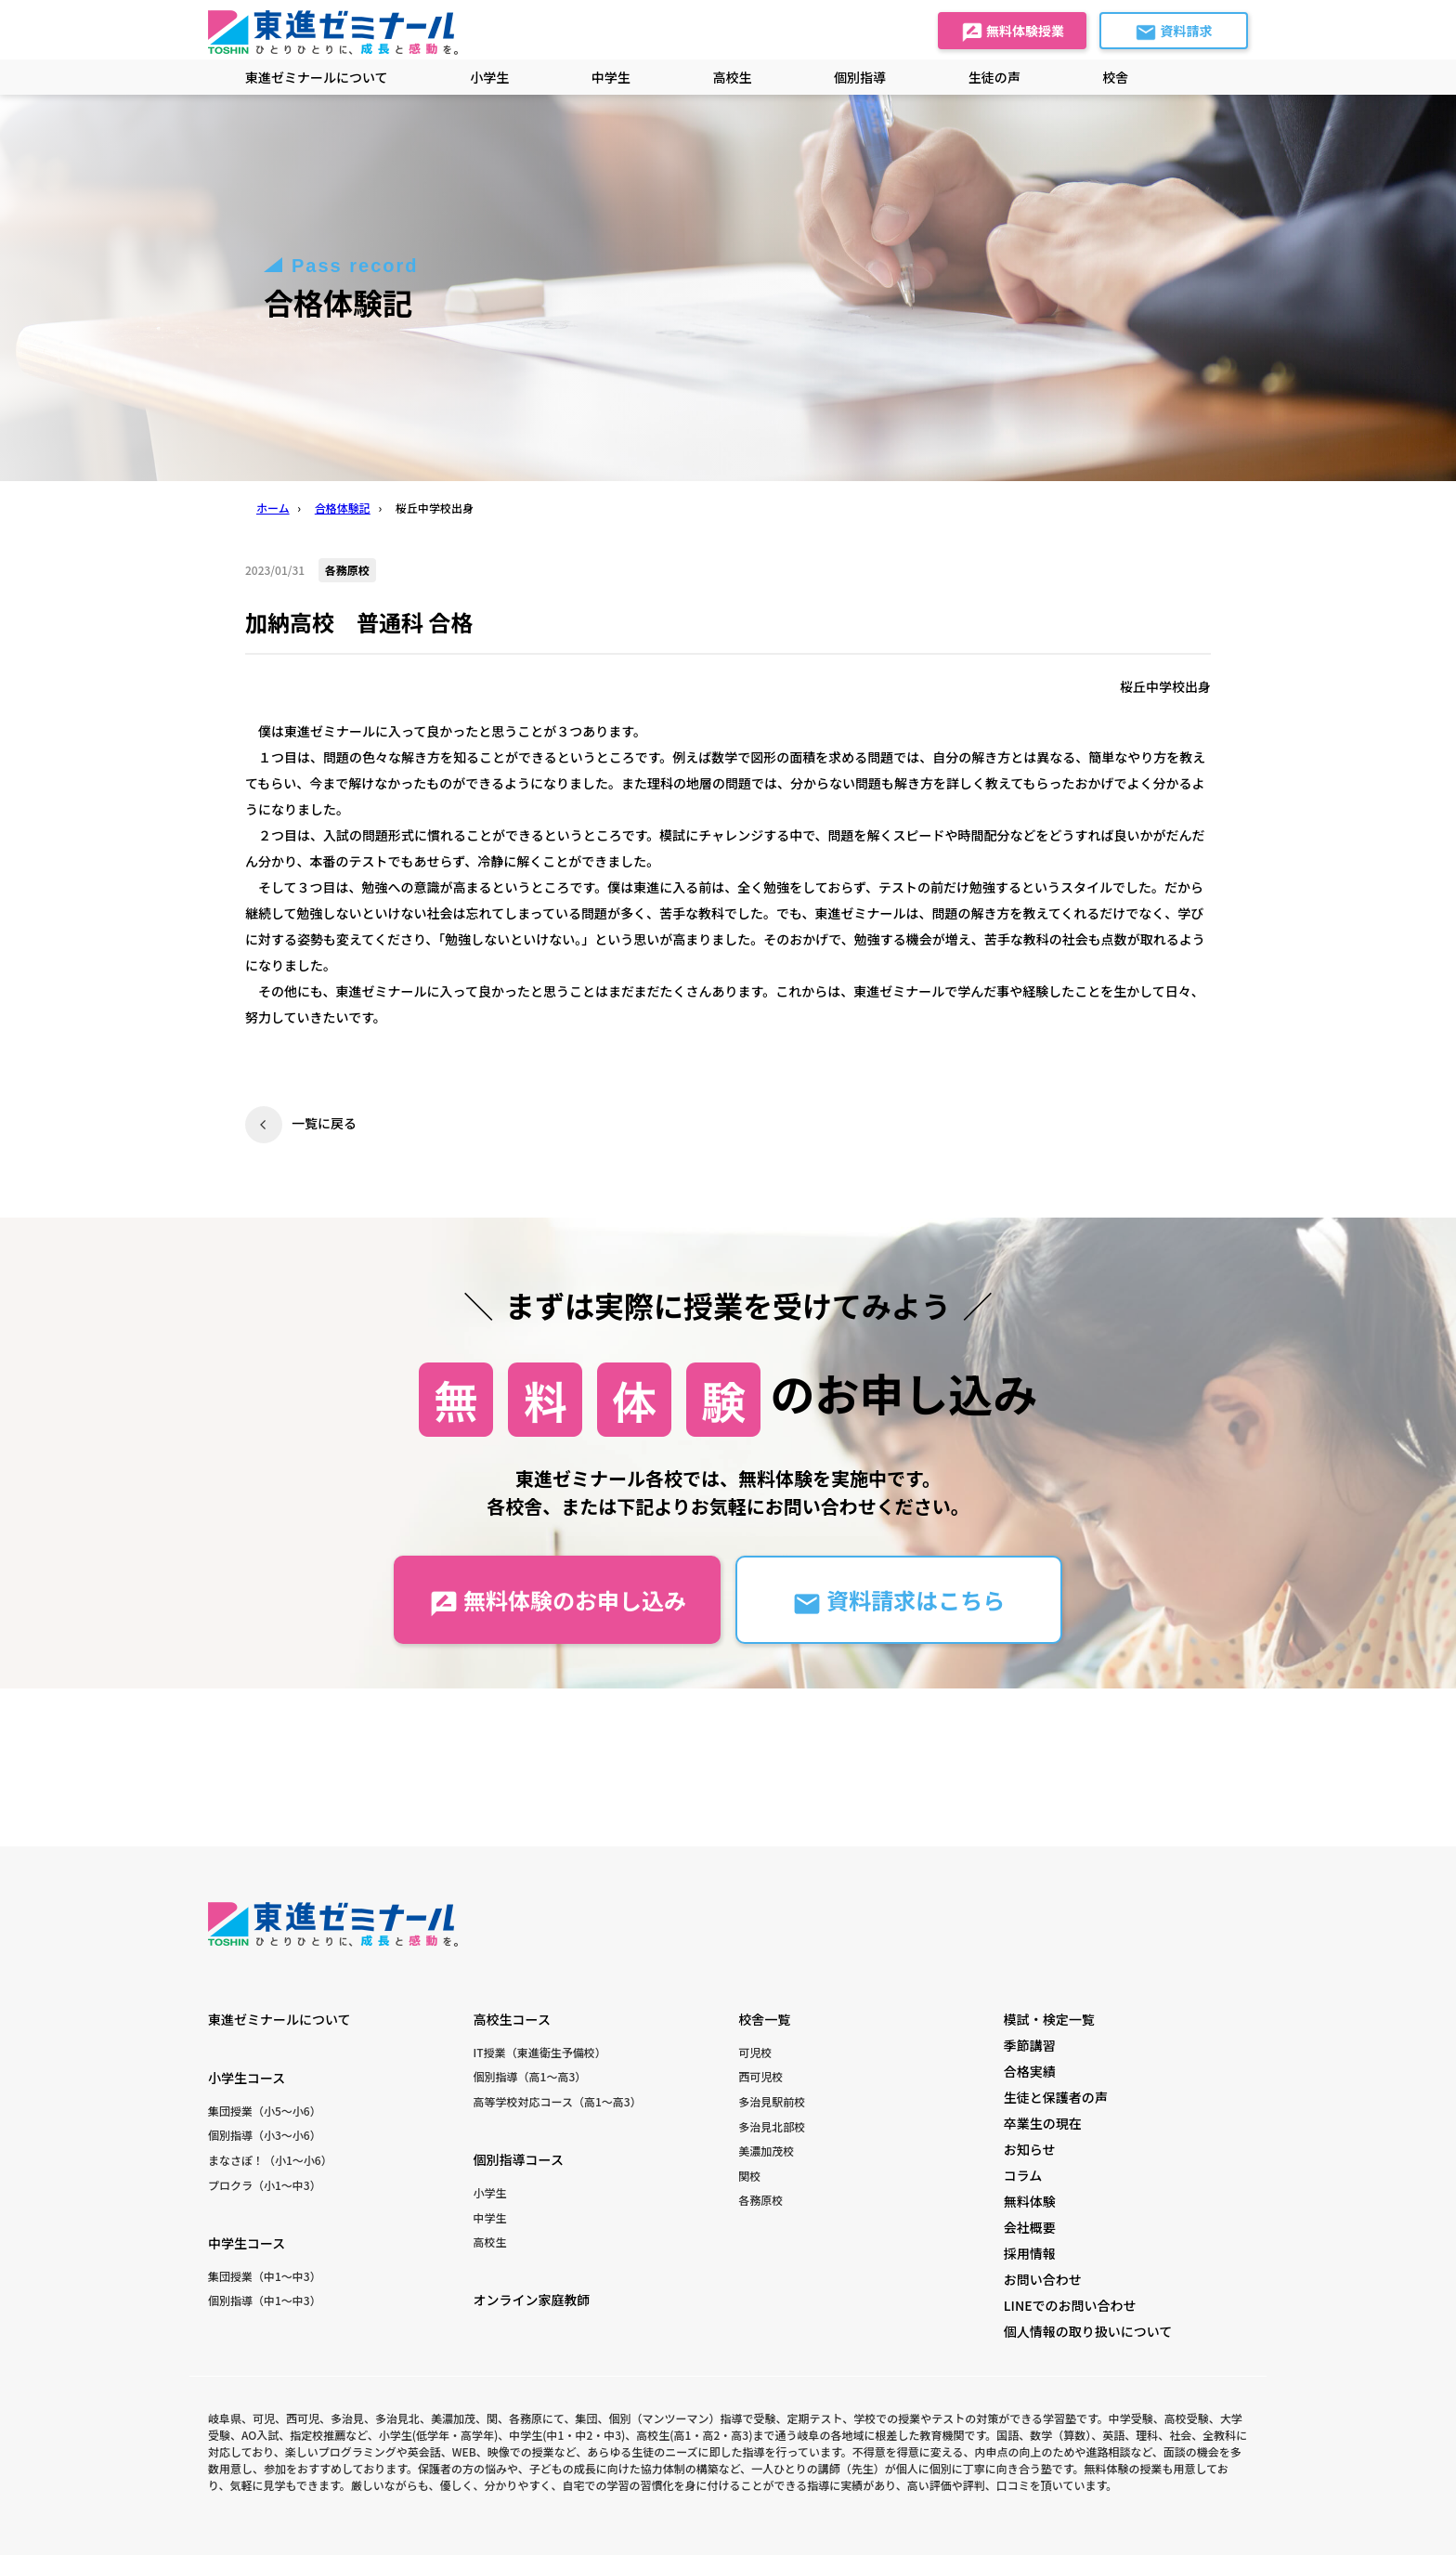 The image size is (1456, 2555). Describe the element at coordinates (1030, 2253) in the screenshot. I see `採用情報` at that location.